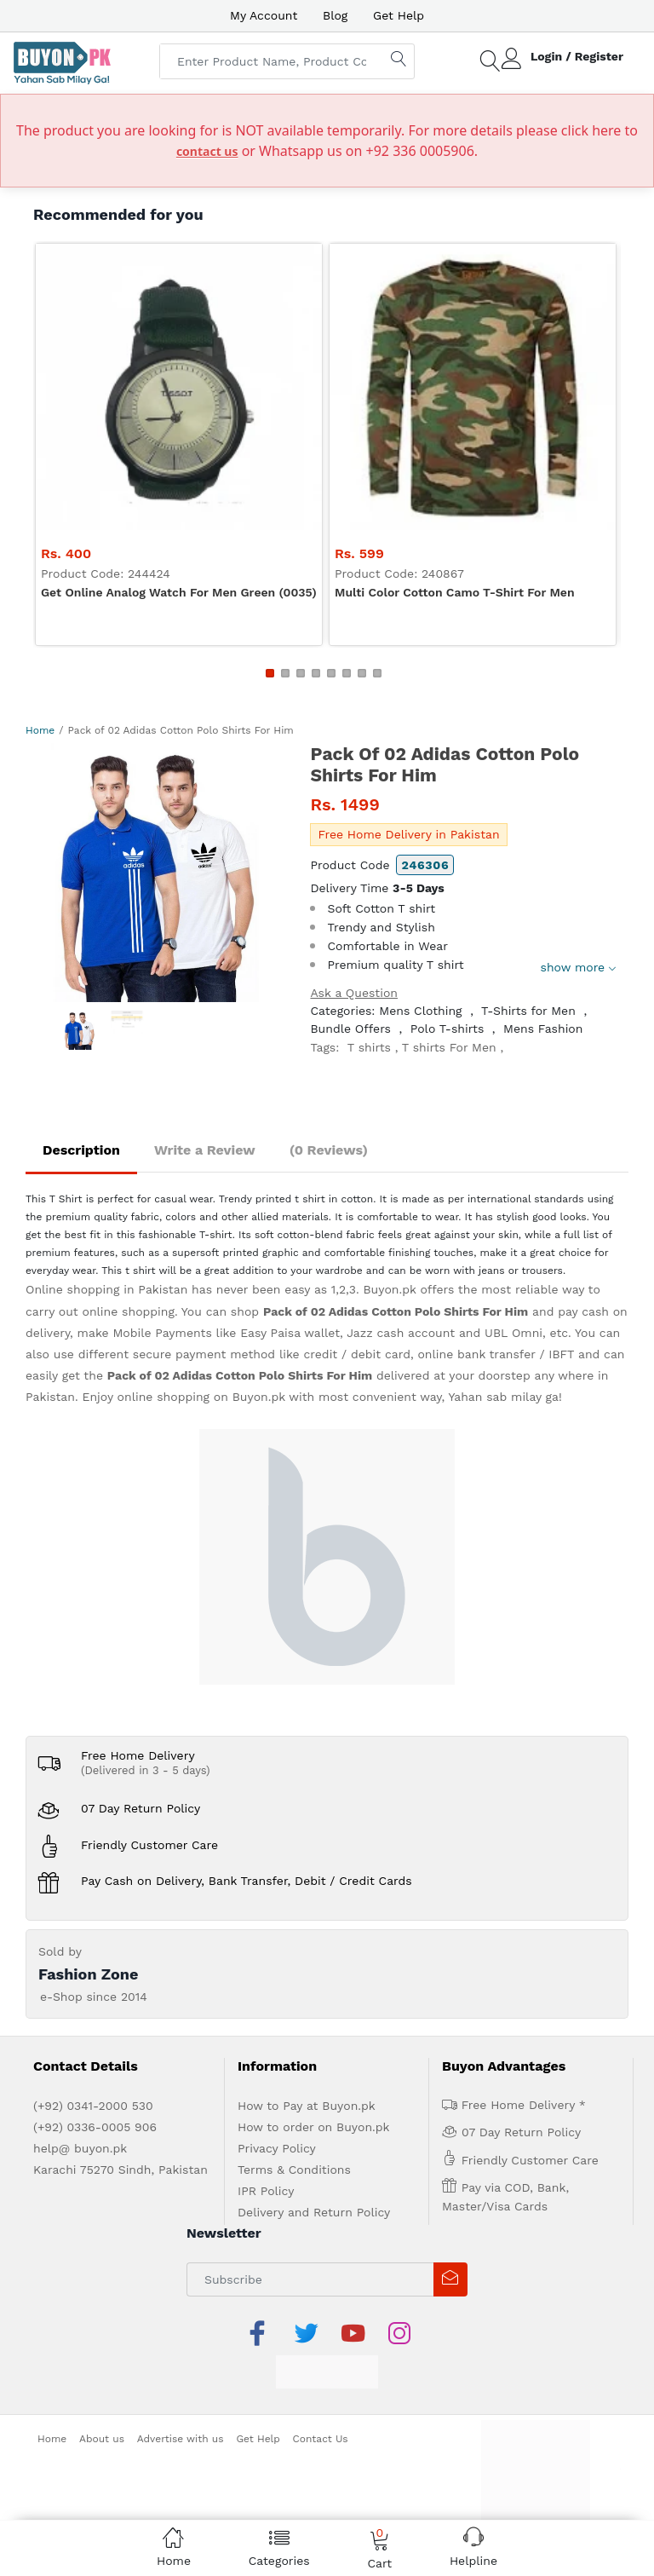  Describe the element at coordinates (577, 56) in the screenshot. I see `Login / Register` at that location.